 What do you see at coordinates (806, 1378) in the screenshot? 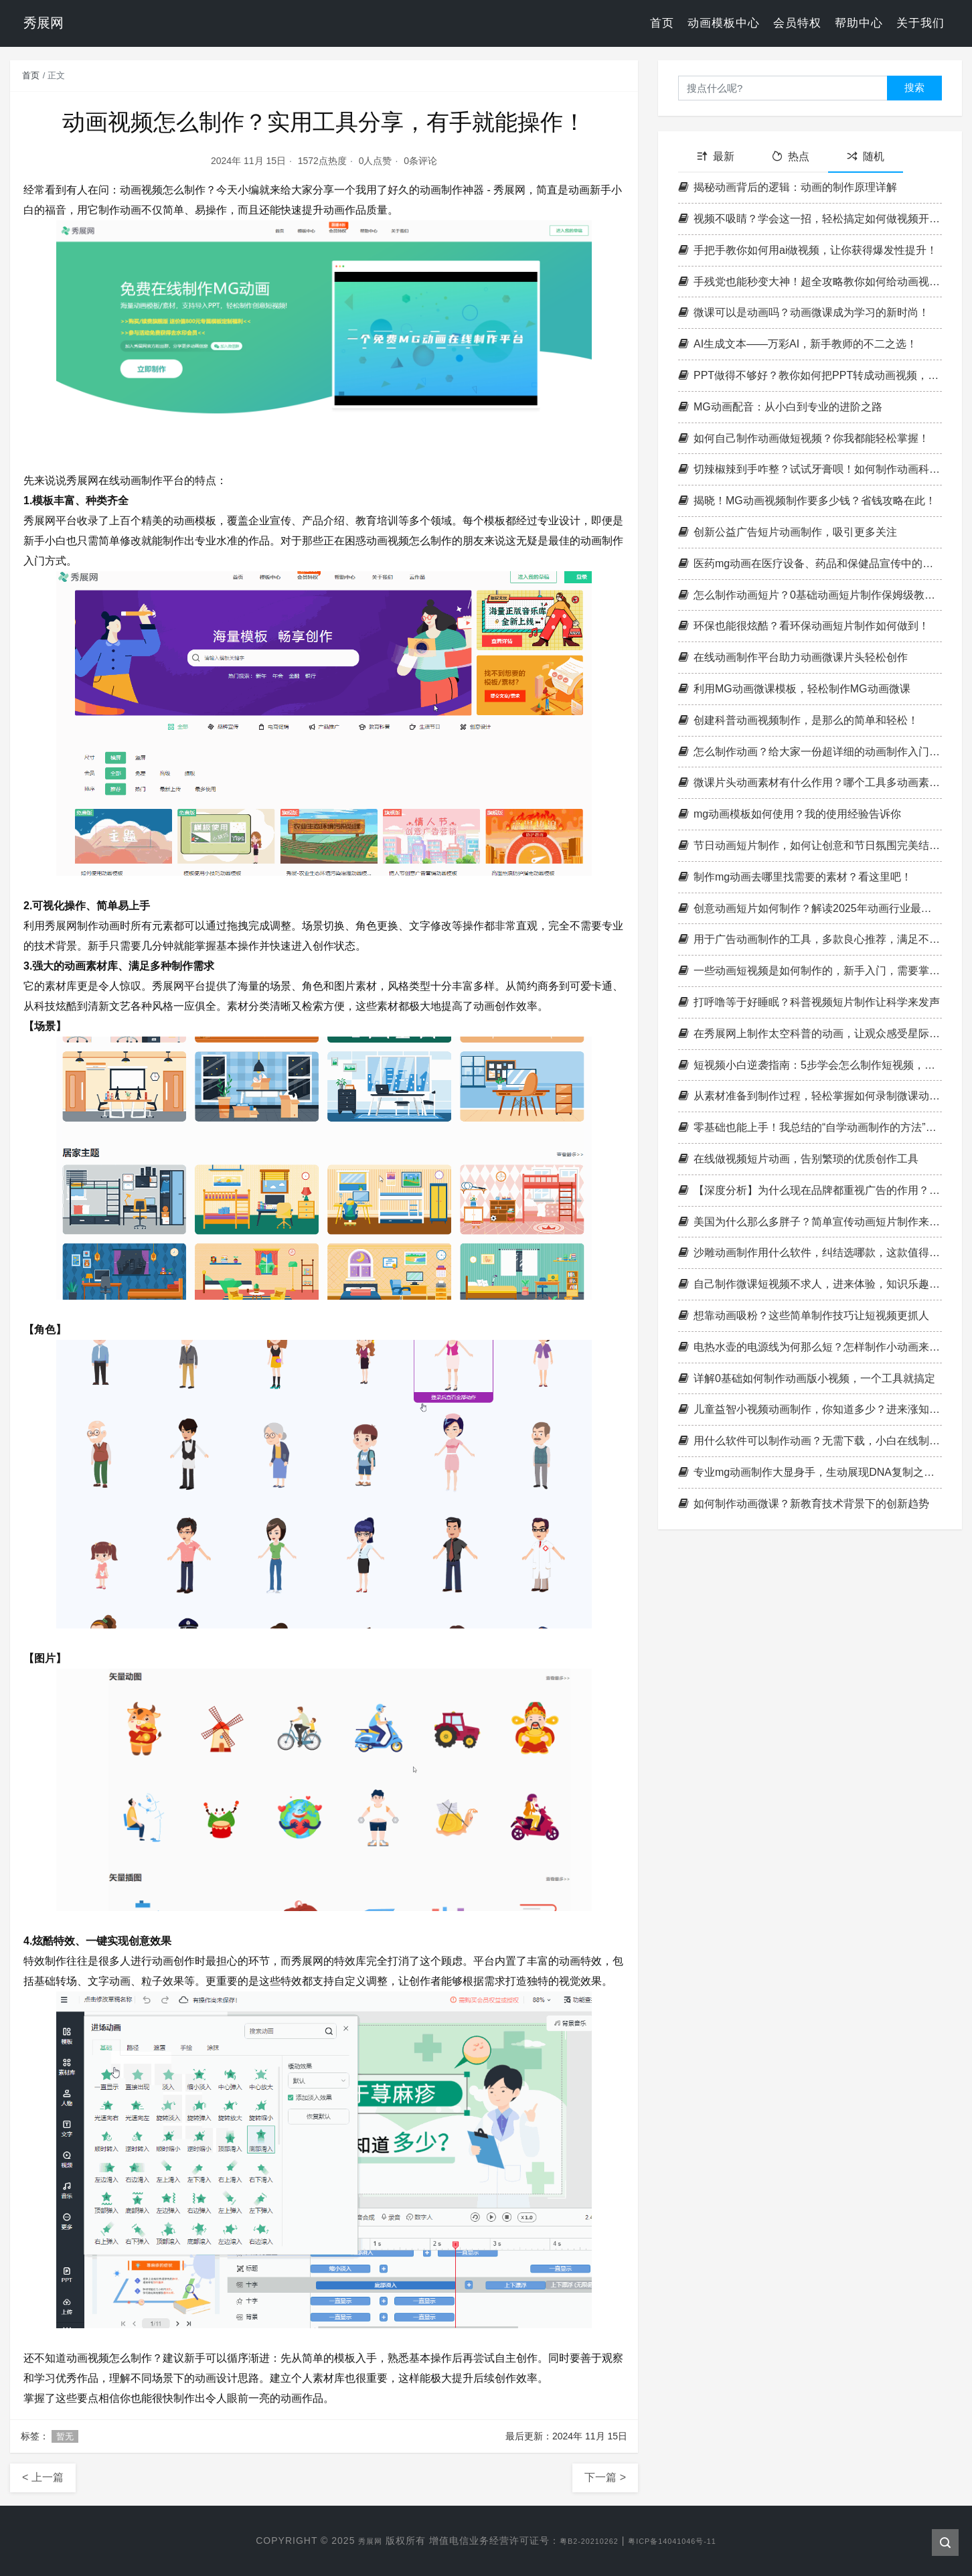
I see `详解0基础如何制作动画版小视频，一个工具就搞定` at bounding box center [806, 1378].